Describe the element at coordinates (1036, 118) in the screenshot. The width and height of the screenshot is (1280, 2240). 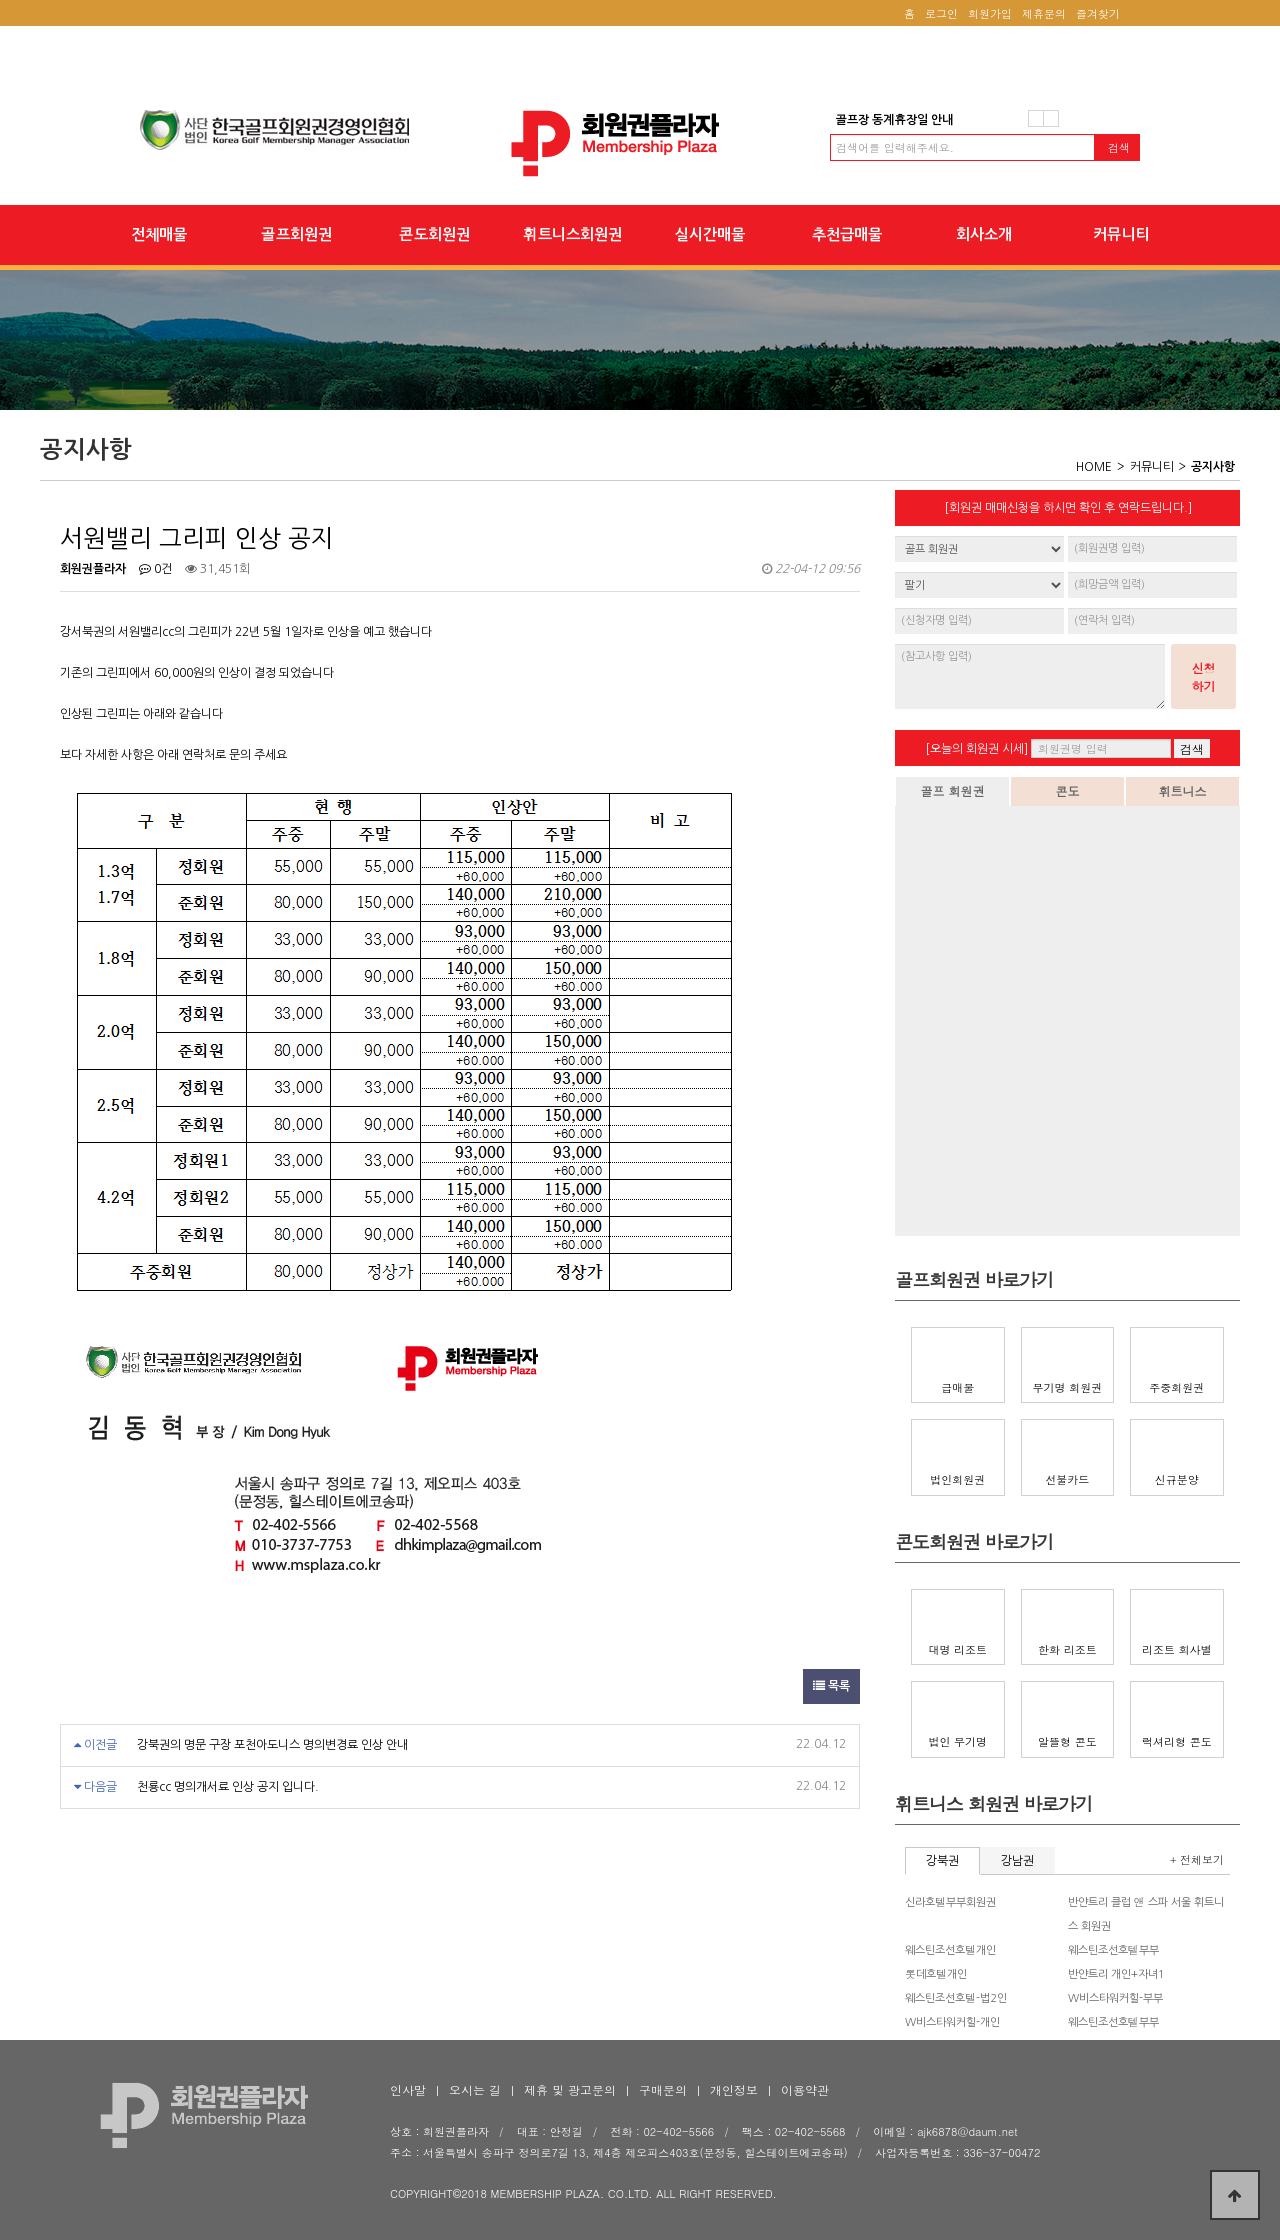
I see `이전` at that location.